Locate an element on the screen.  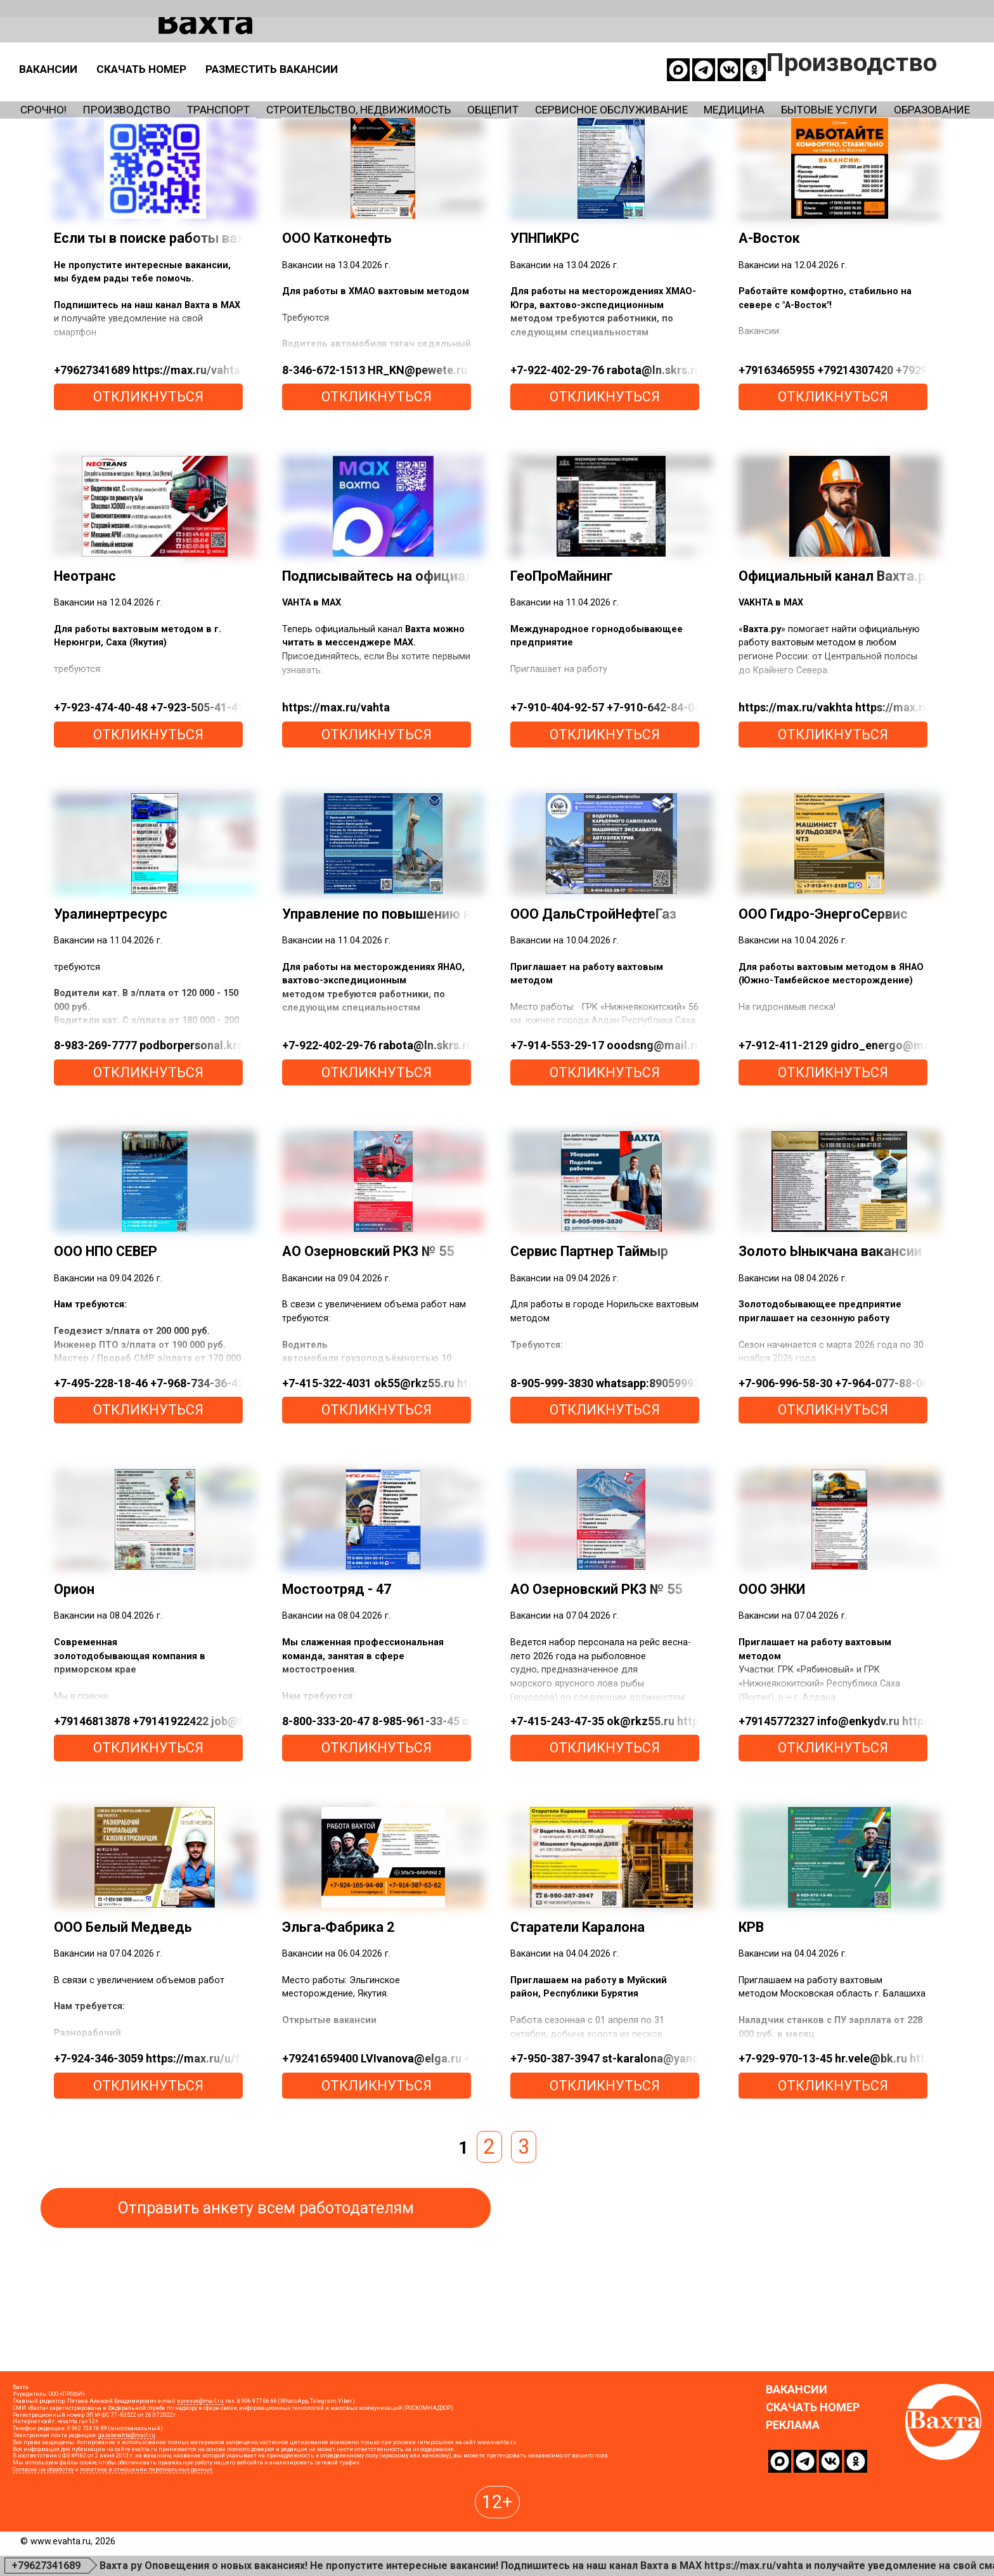
Реклама is located at coordinates (793, 2510).